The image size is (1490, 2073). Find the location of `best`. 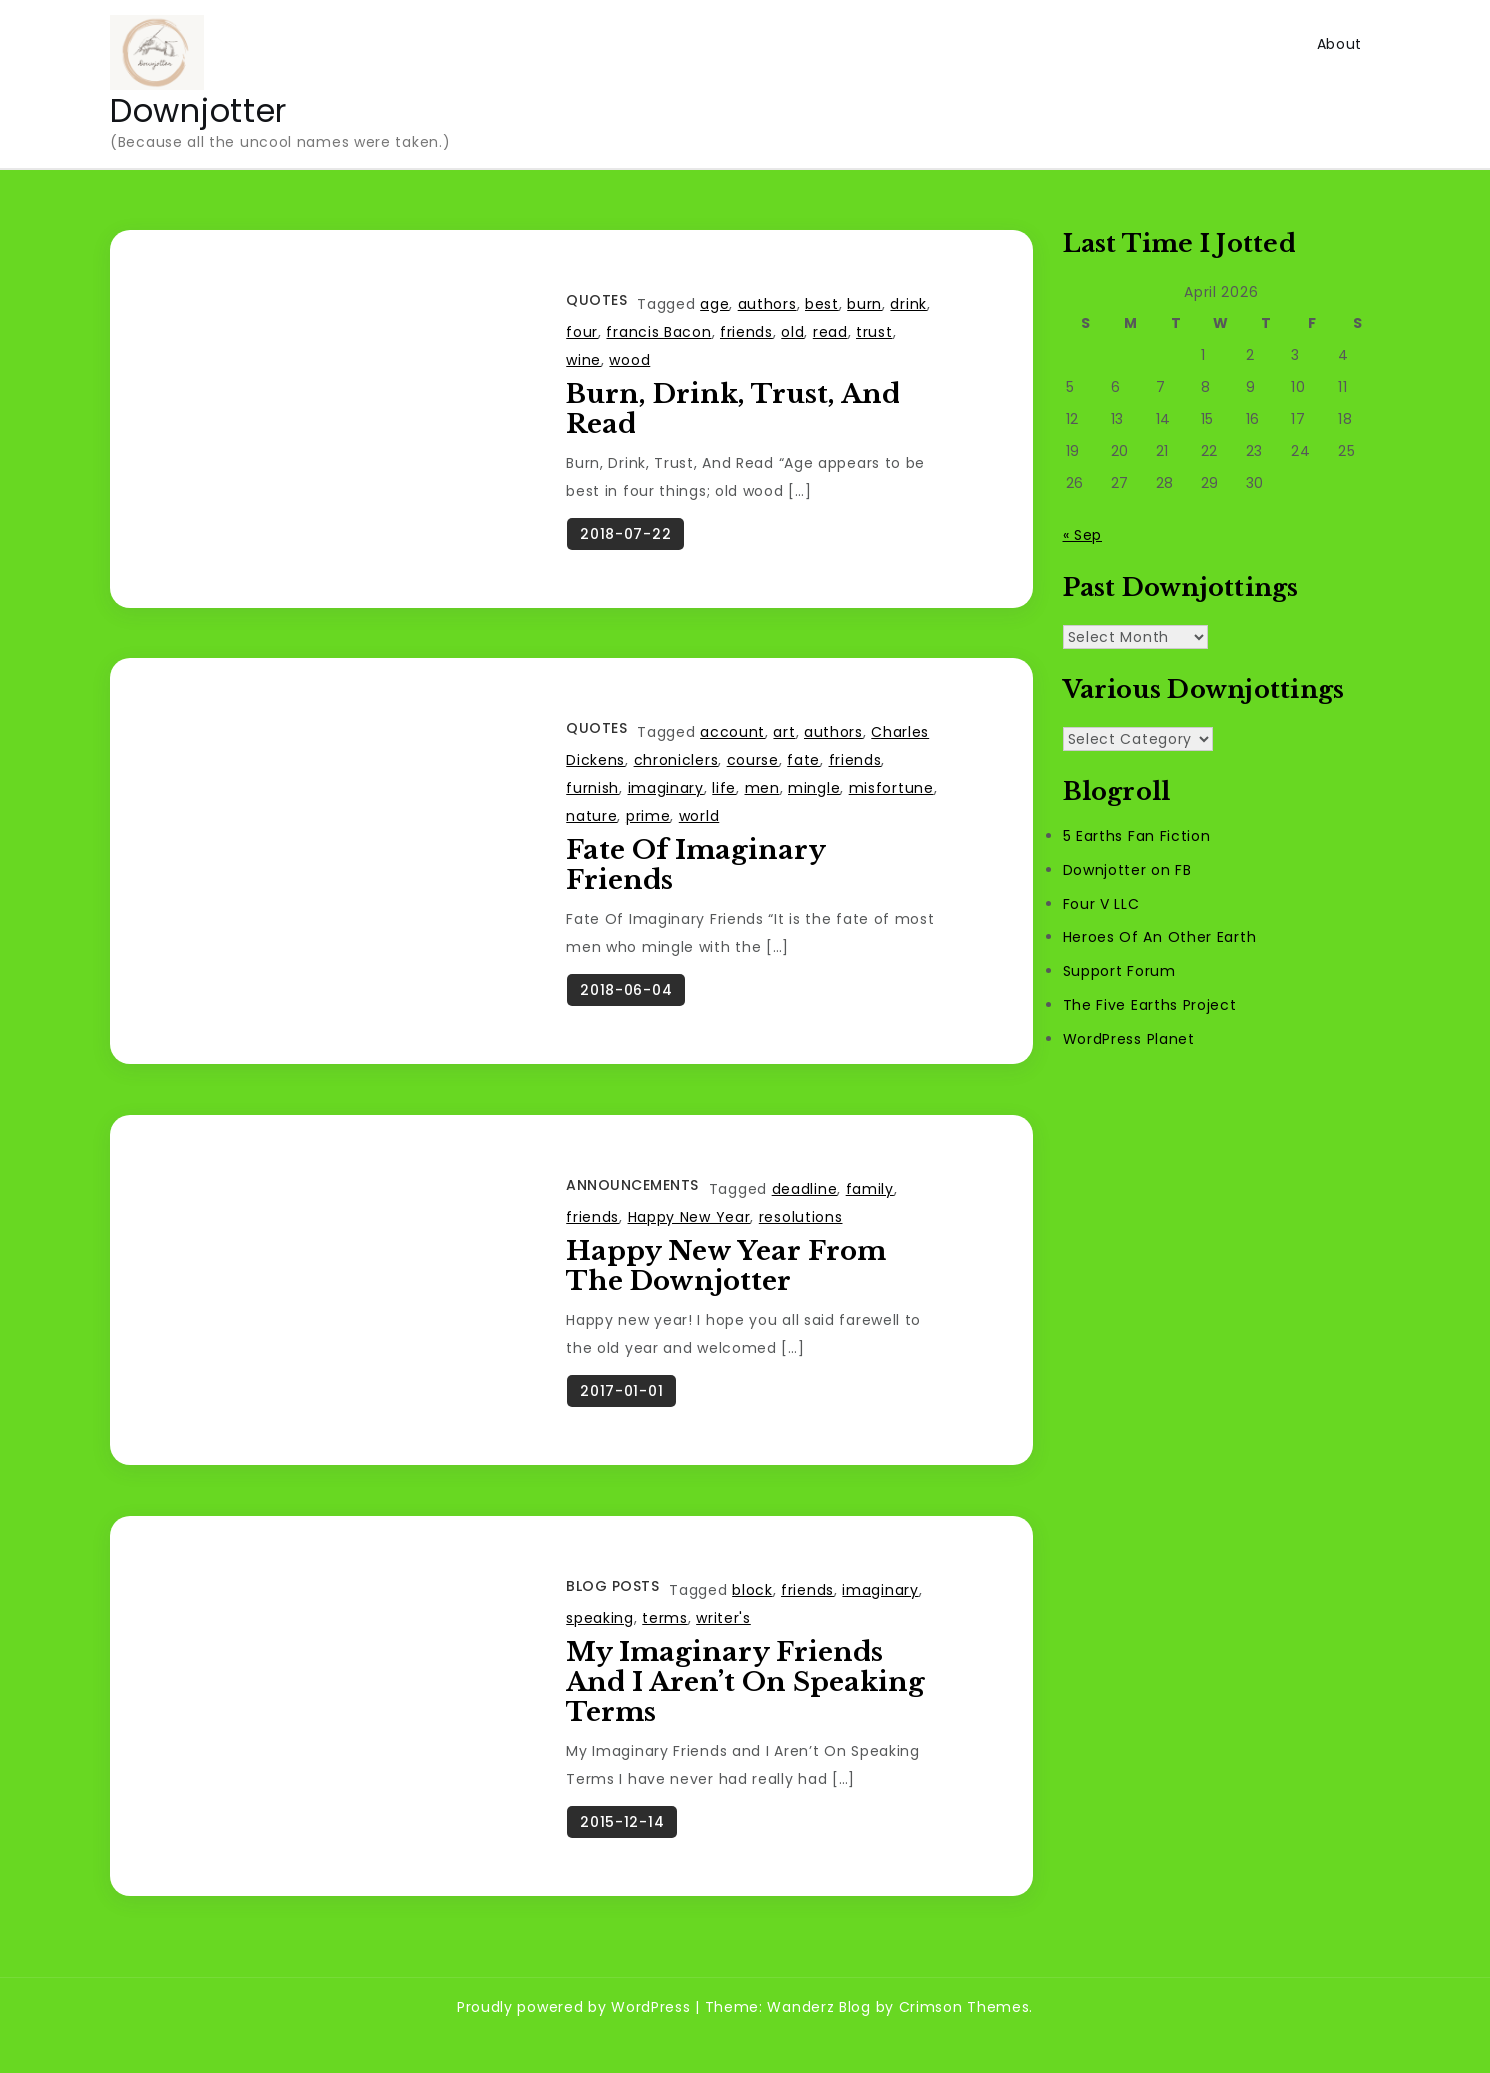

best is located at coordinates (822, 304).